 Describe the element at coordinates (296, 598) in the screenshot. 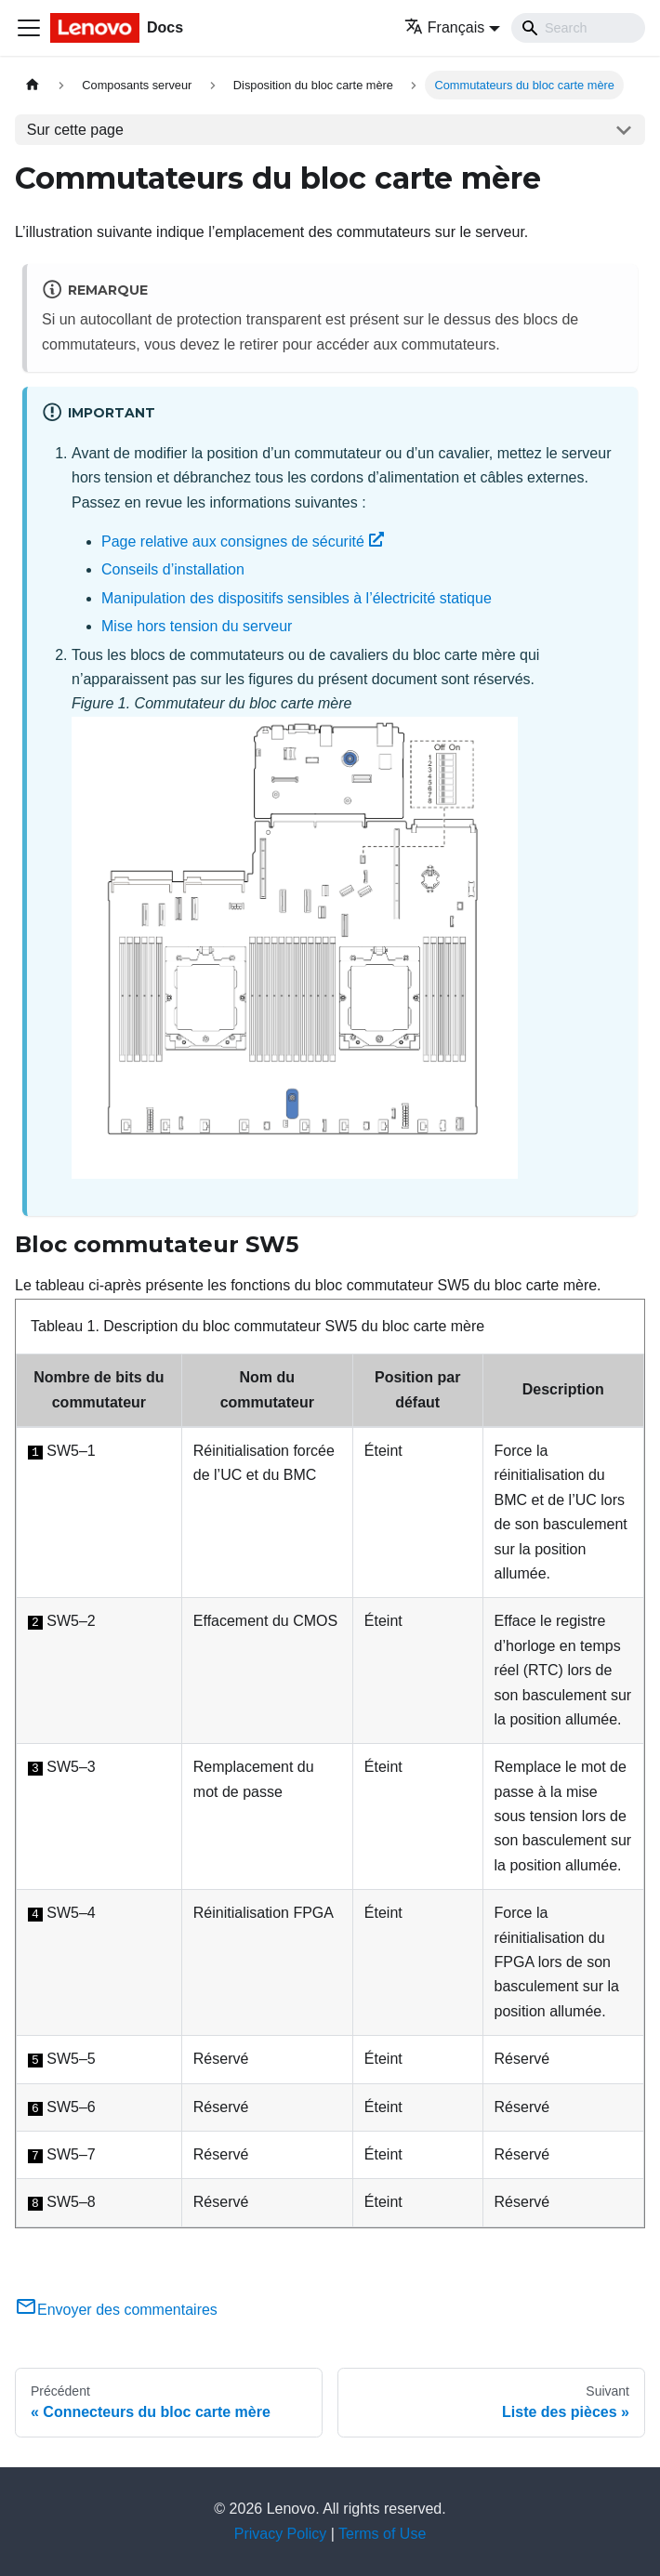

I see `Manipulation des dispositifs sensibles à l’électricité statique` at that location.